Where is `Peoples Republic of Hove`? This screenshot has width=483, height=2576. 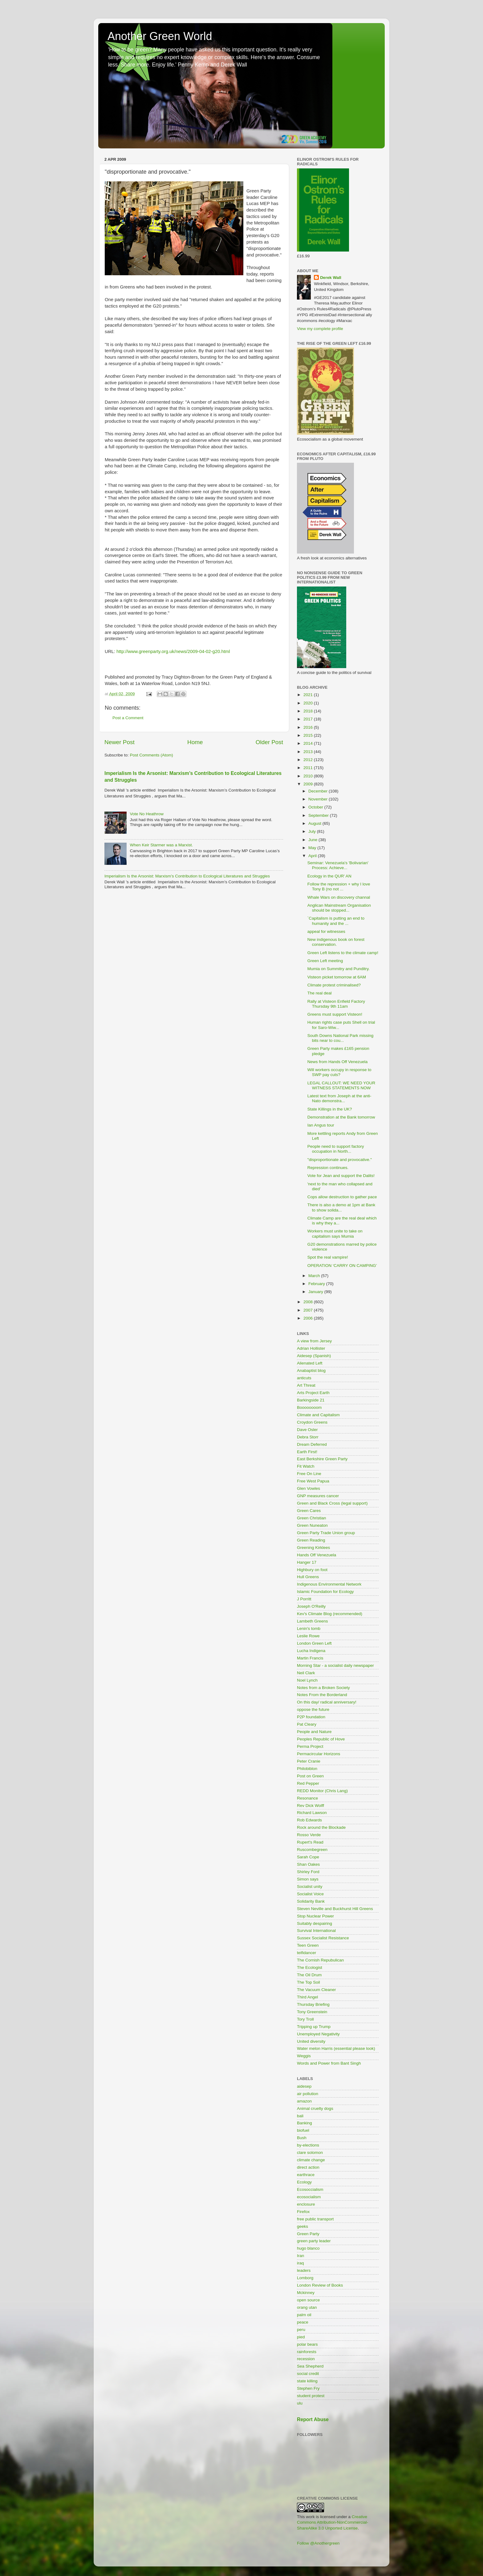
Peoples Republic of Hove is located at coordinates (321, 1739).